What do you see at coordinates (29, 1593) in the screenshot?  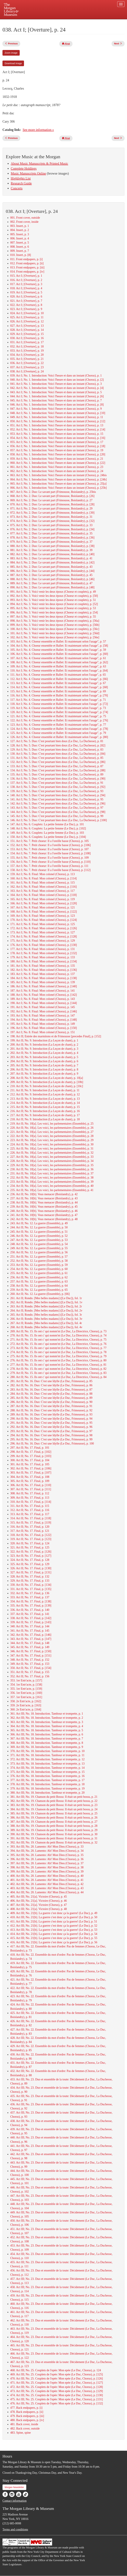 I see `332. Act II; No. 17. Final, p. 136` at bounding box center [29, 1593].